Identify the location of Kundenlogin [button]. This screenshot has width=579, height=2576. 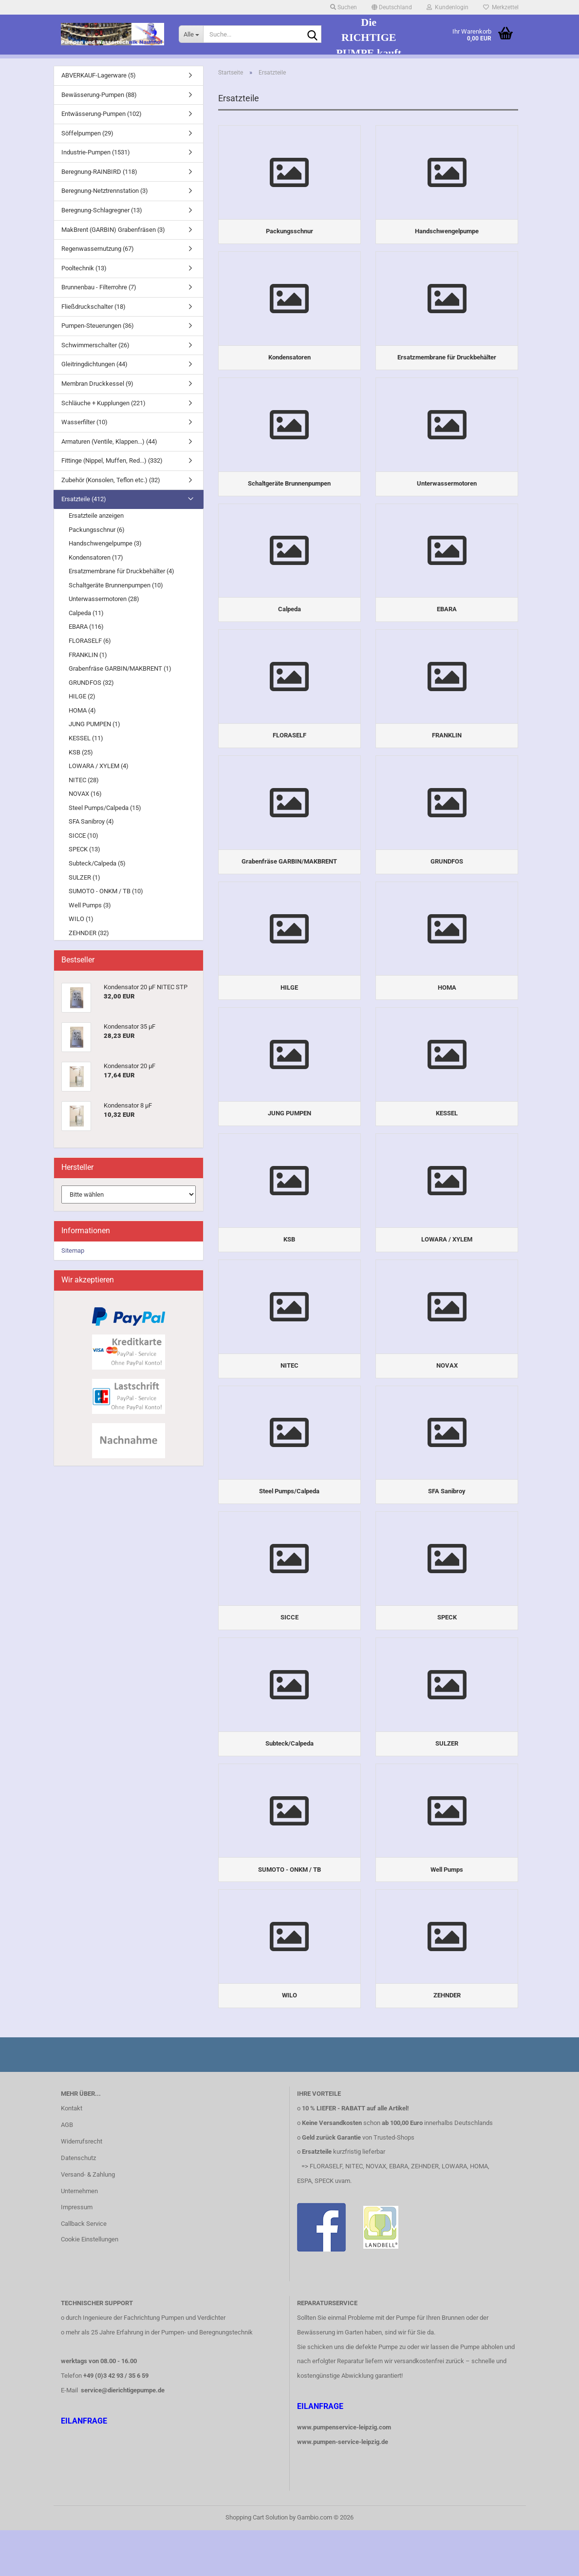
(447, 7).